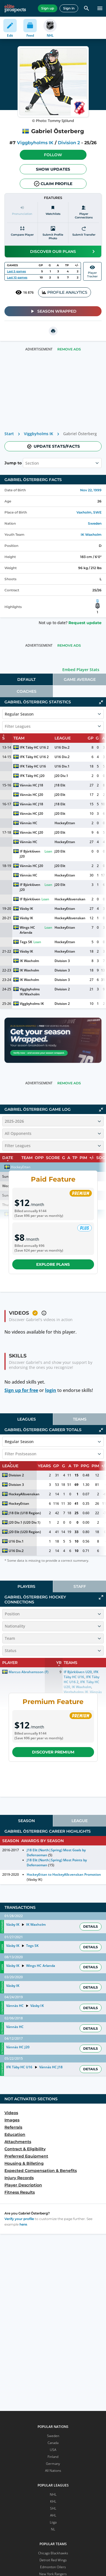 The image size is (106, 2576). Describe the element at coordinates (17, 277) in the screenshot. I see `Last 10 games` at that location.